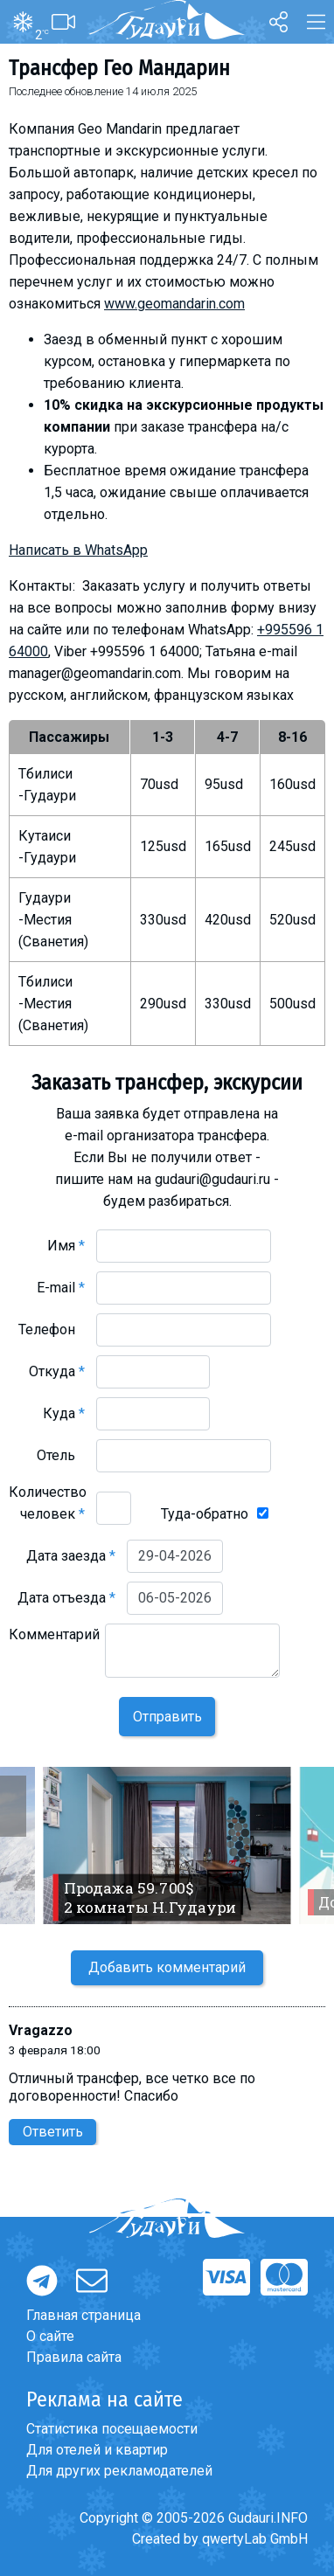 Image resolution: width=334 pixels, height=2576 pixels. What do you see at coordinates (57, 1371) in the screenshot?
I see `Откуда` at bounding box center [57, 1371].